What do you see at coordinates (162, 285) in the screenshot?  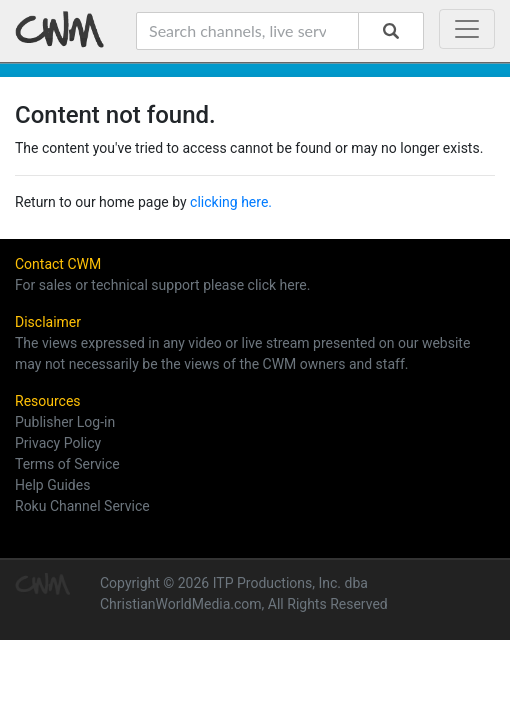 I see `For sales or technical support please click here.` at bounding box center [162, 285].